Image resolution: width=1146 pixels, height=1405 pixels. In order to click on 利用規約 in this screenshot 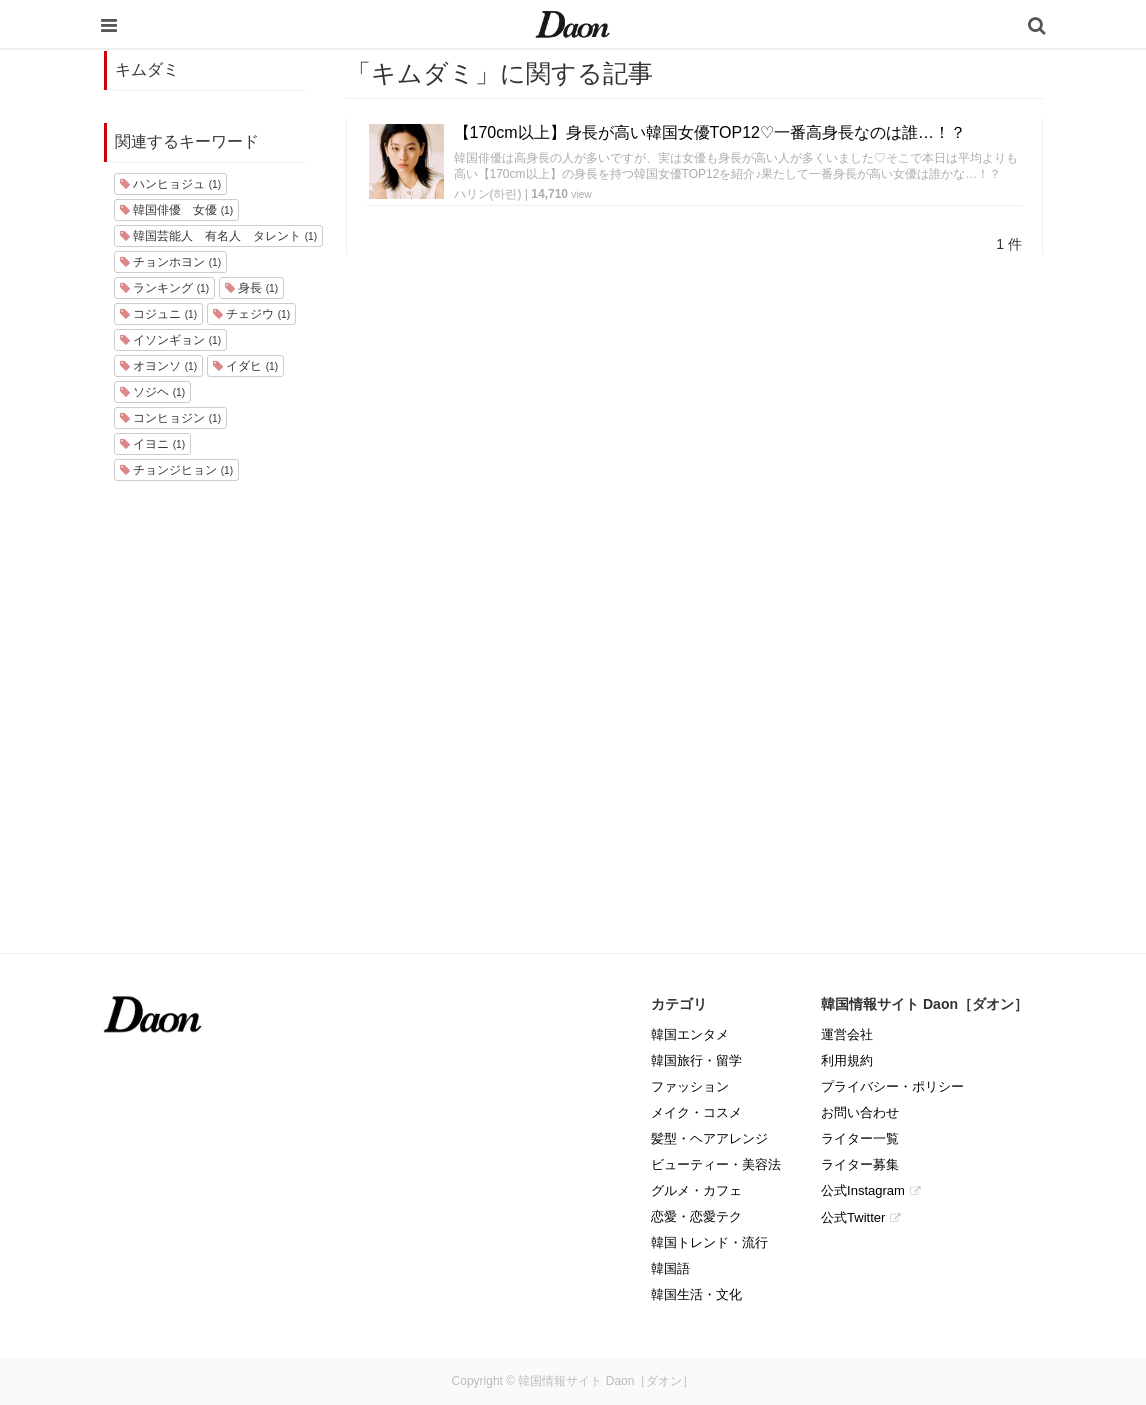, I will do `click(847, 1060)`.